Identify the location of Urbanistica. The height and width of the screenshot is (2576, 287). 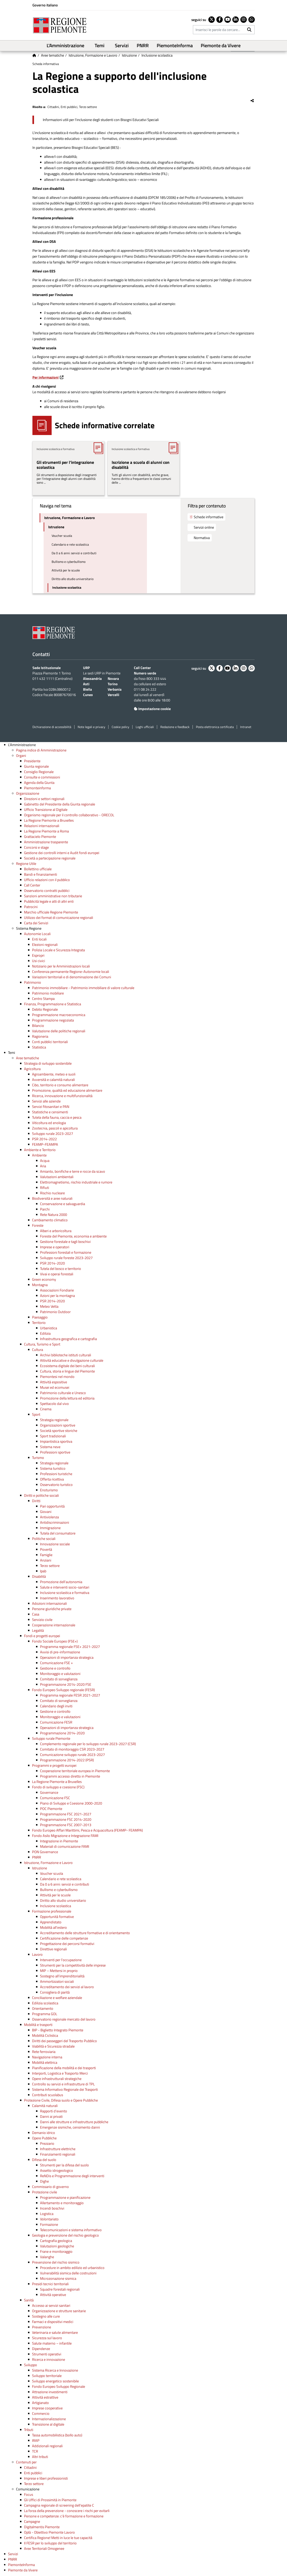
(48, 1328).